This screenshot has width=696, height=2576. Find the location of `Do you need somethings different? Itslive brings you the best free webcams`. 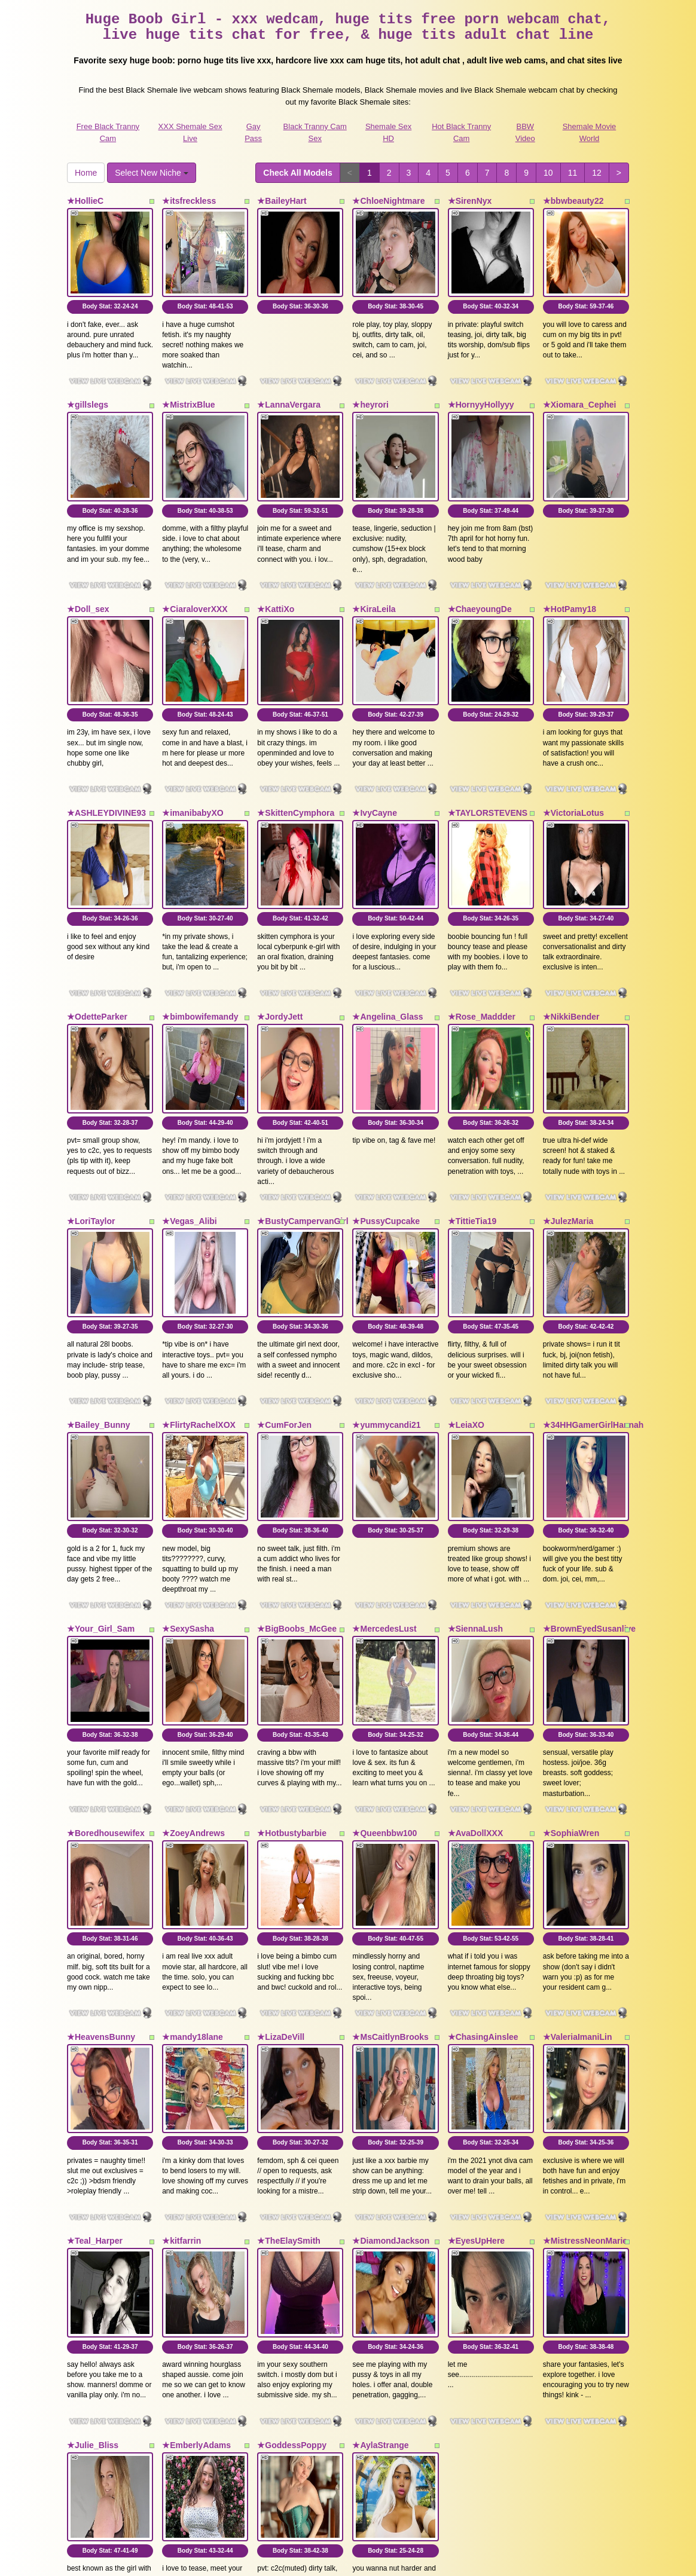

Do you need somethings different? Itslive brings you the best free webcams is located at coordinates (348, 2427).